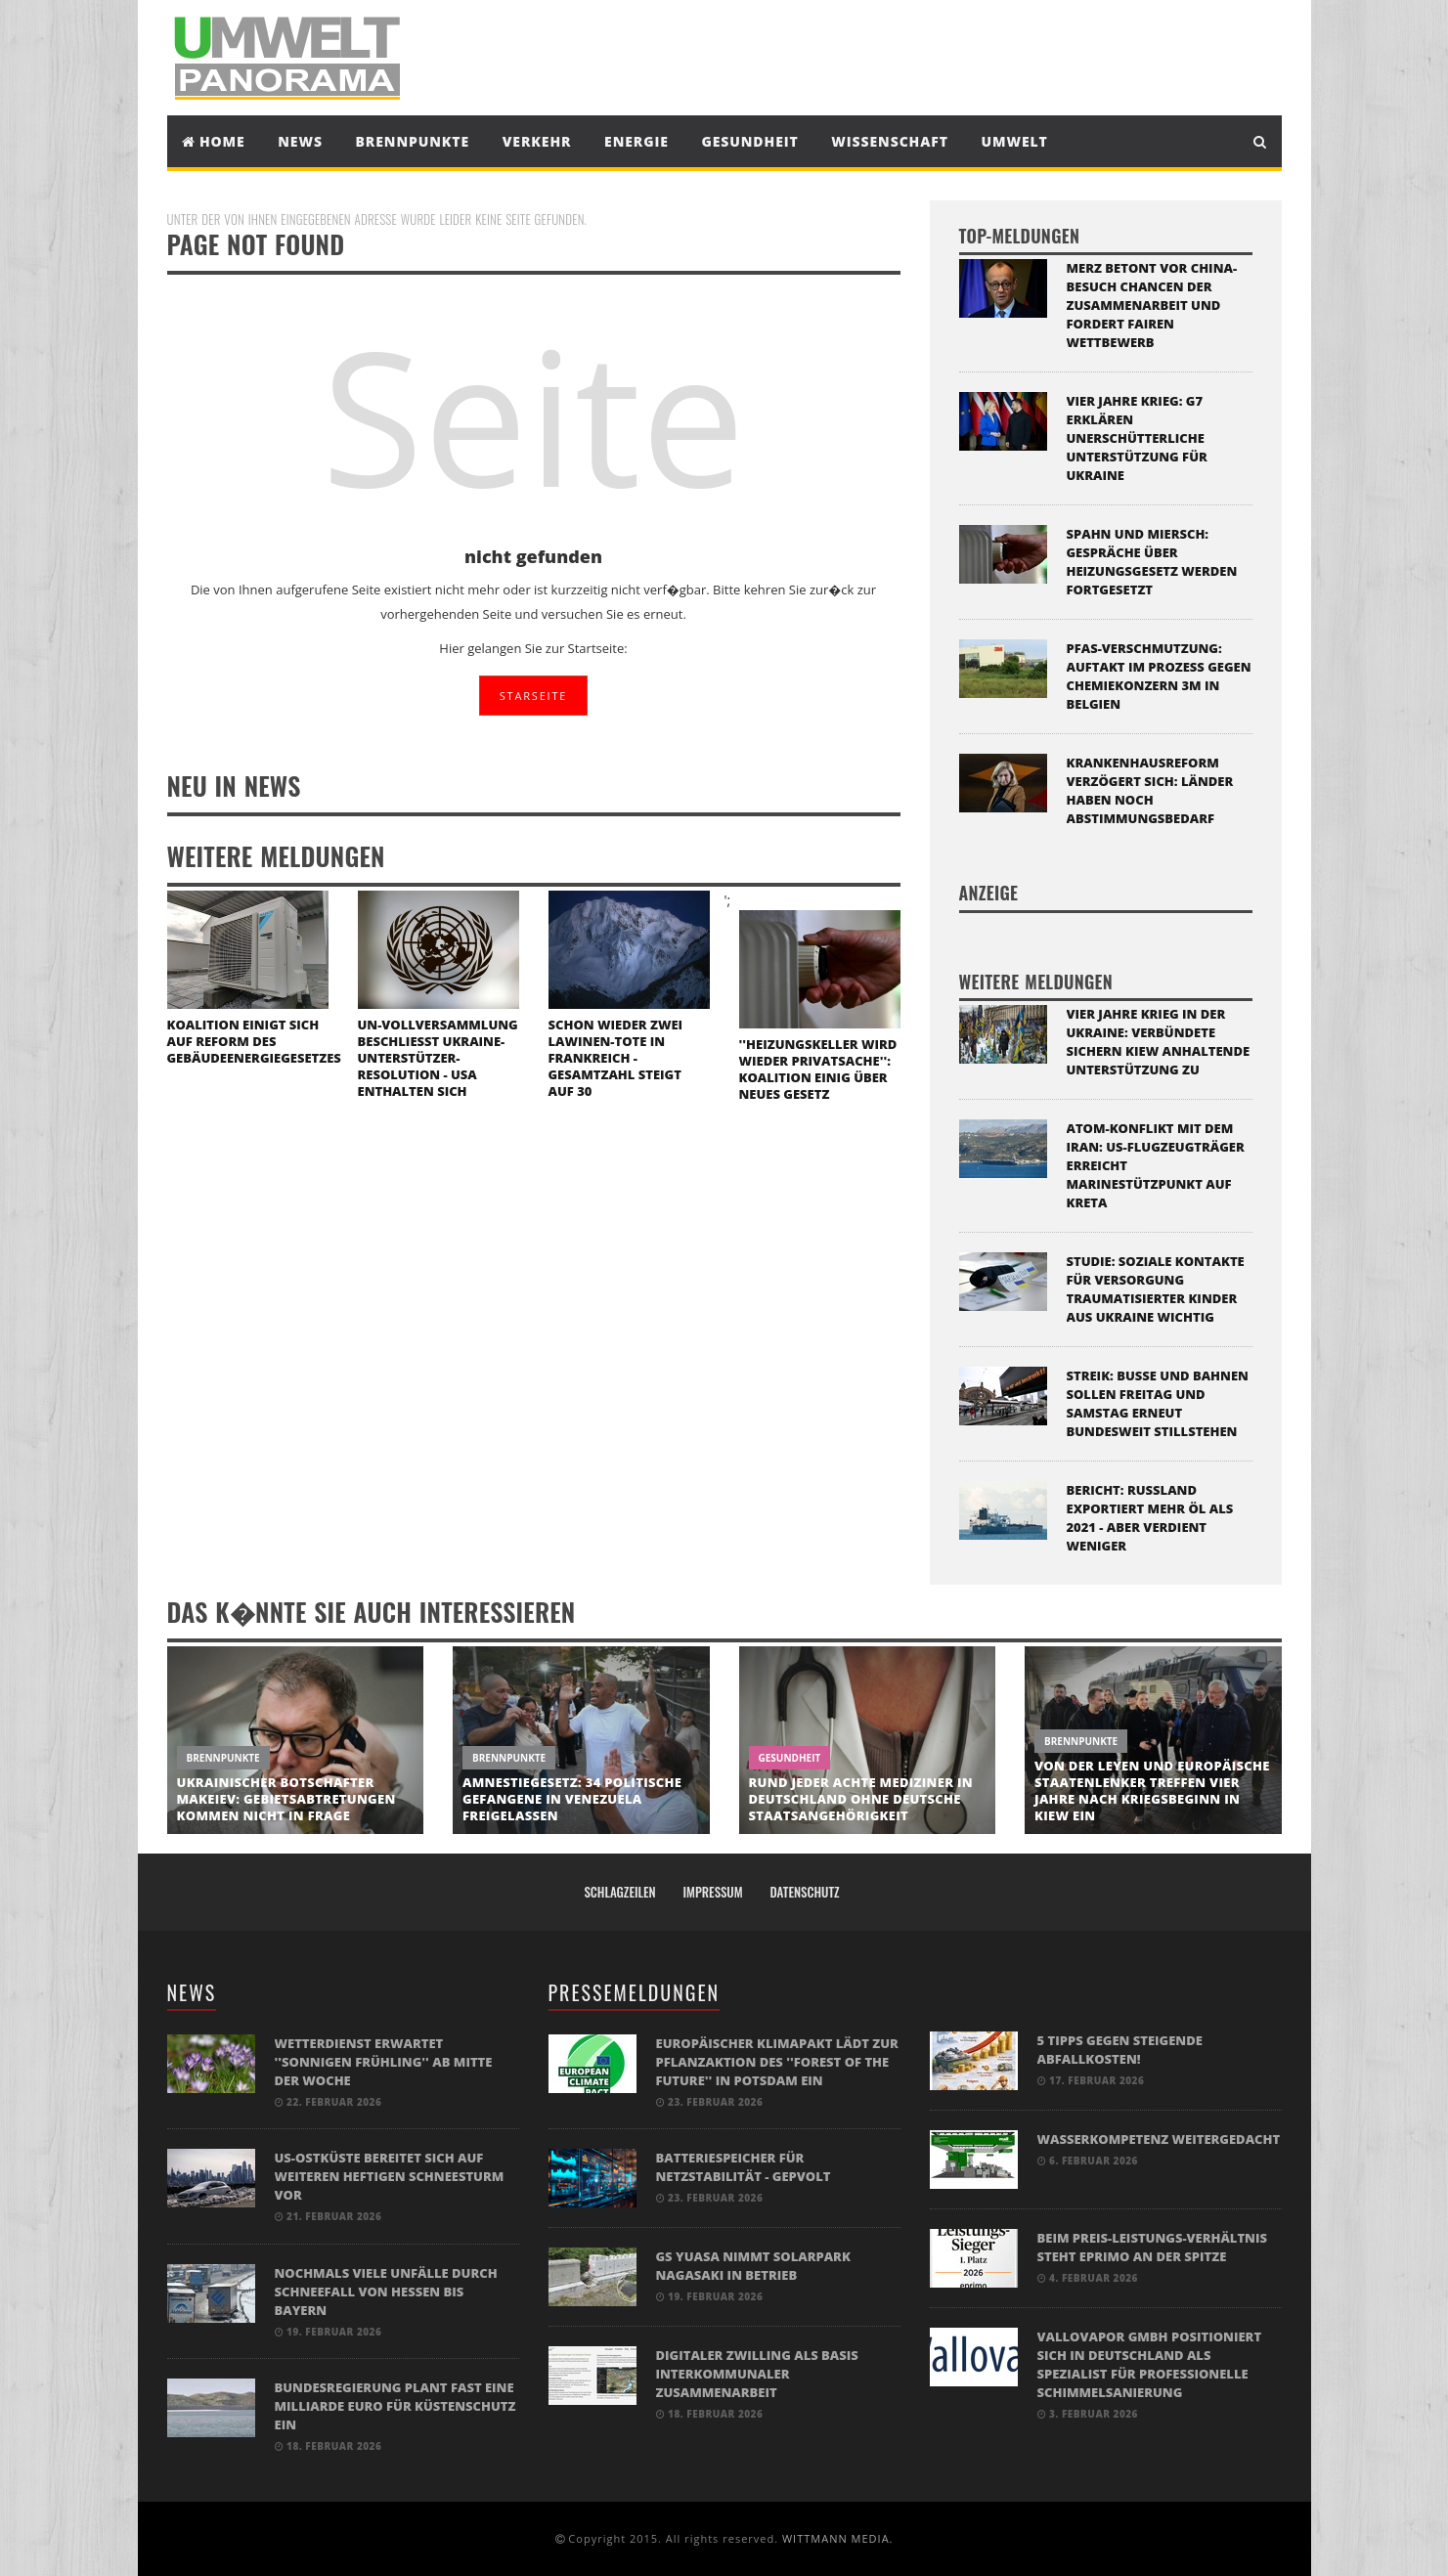  What do you see at coordinates (753, 2266) in the screenshot?
I see `GS Yuasa nimmt Solarpark Nagasaki in Betrieb` at bounding box center [753, 2266].